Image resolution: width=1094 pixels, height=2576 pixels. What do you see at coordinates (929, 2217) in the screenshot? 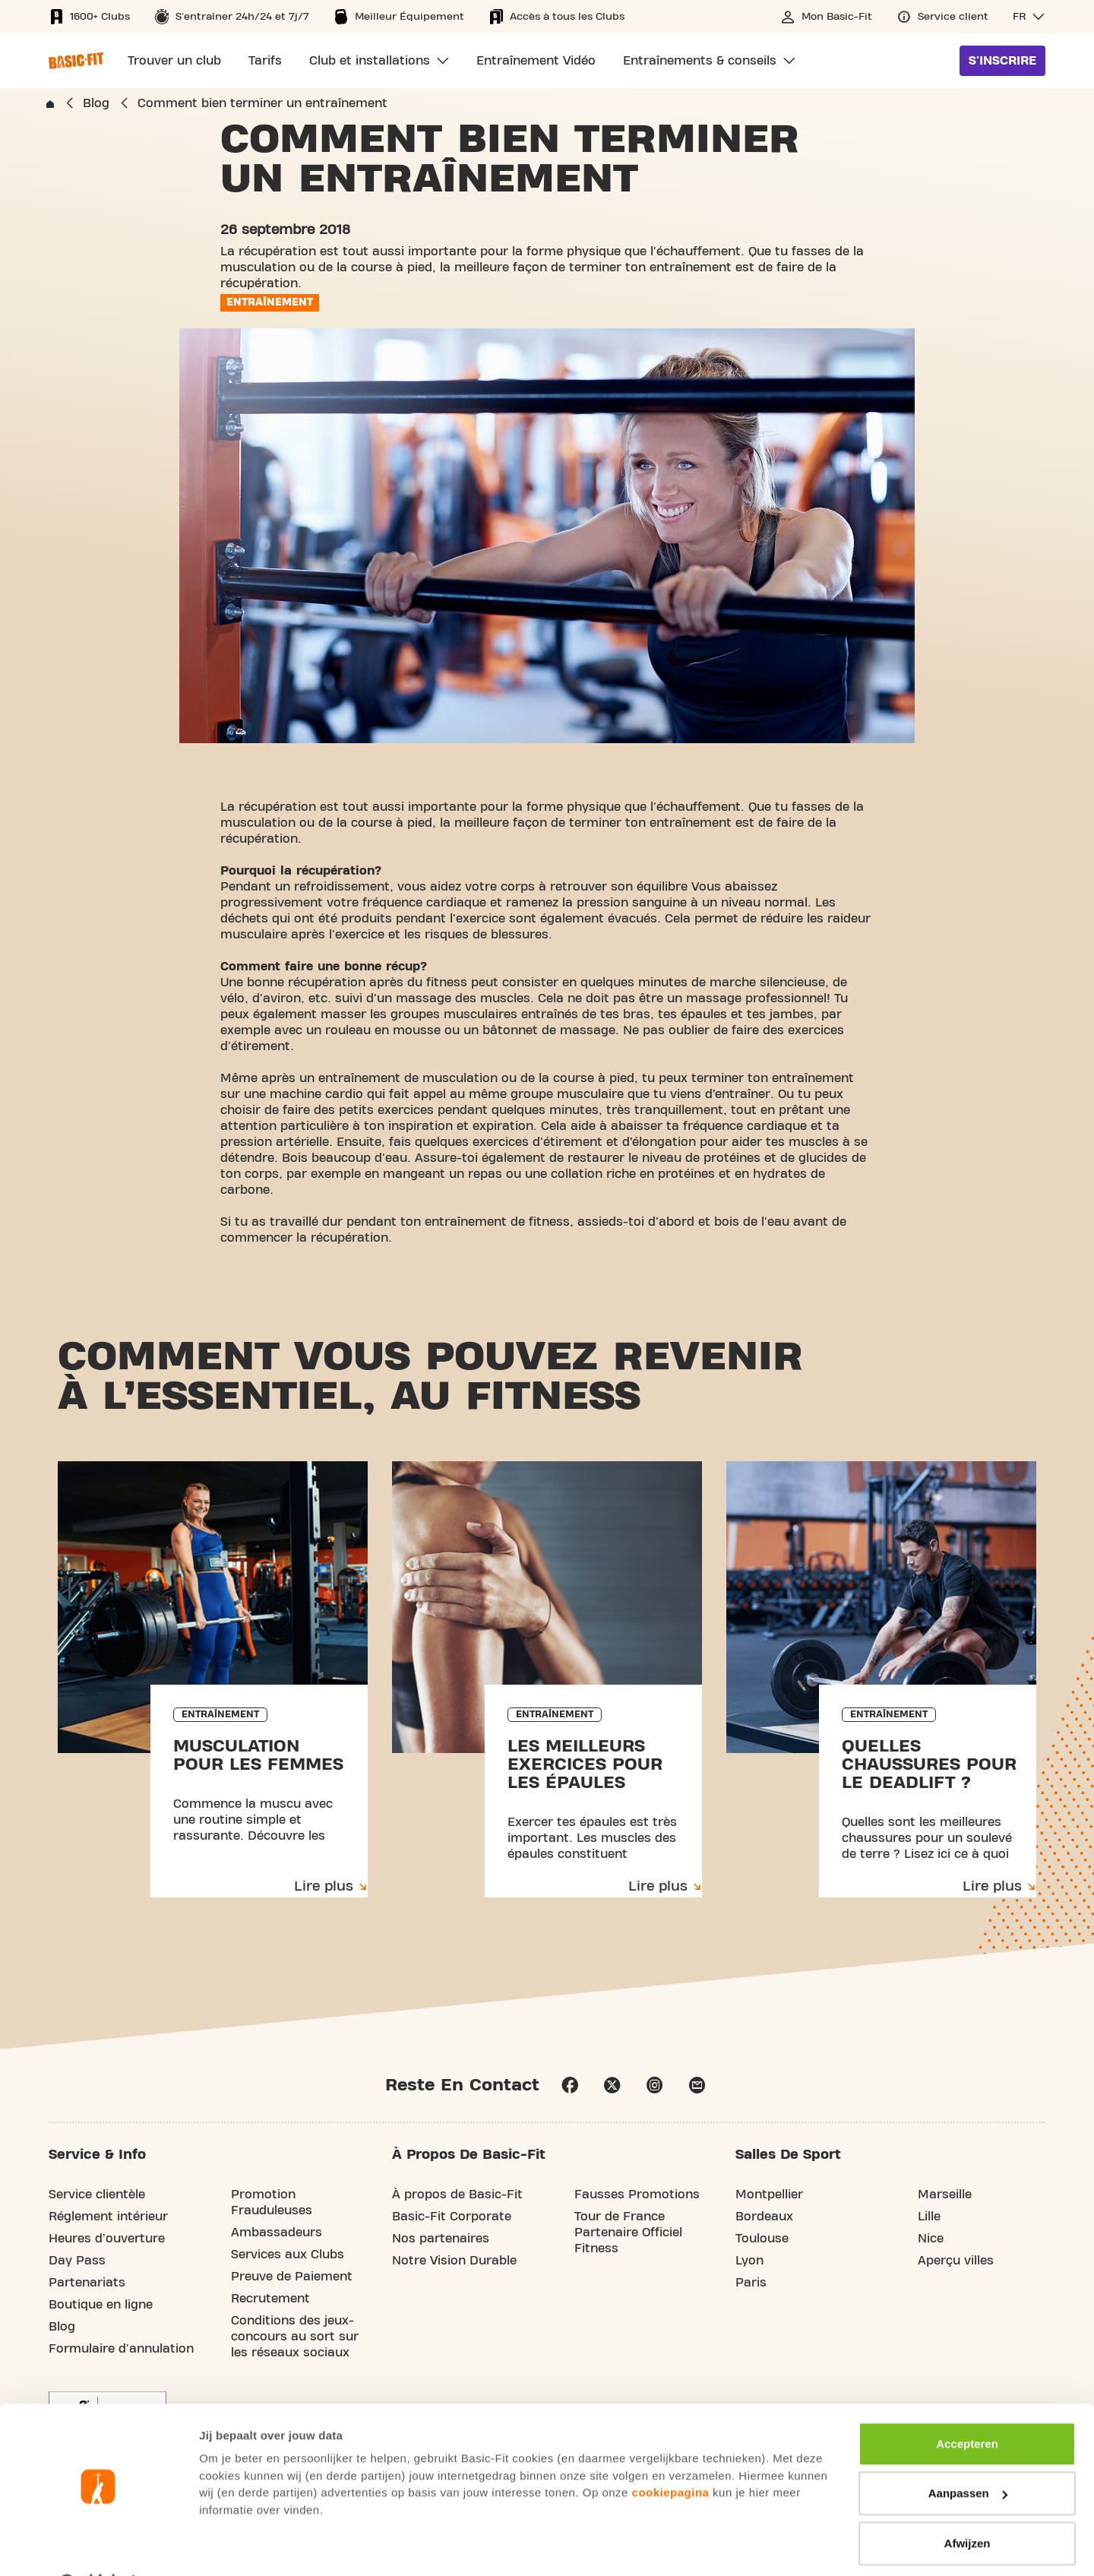
I see `Lille` at bounding box center [929, 2217].